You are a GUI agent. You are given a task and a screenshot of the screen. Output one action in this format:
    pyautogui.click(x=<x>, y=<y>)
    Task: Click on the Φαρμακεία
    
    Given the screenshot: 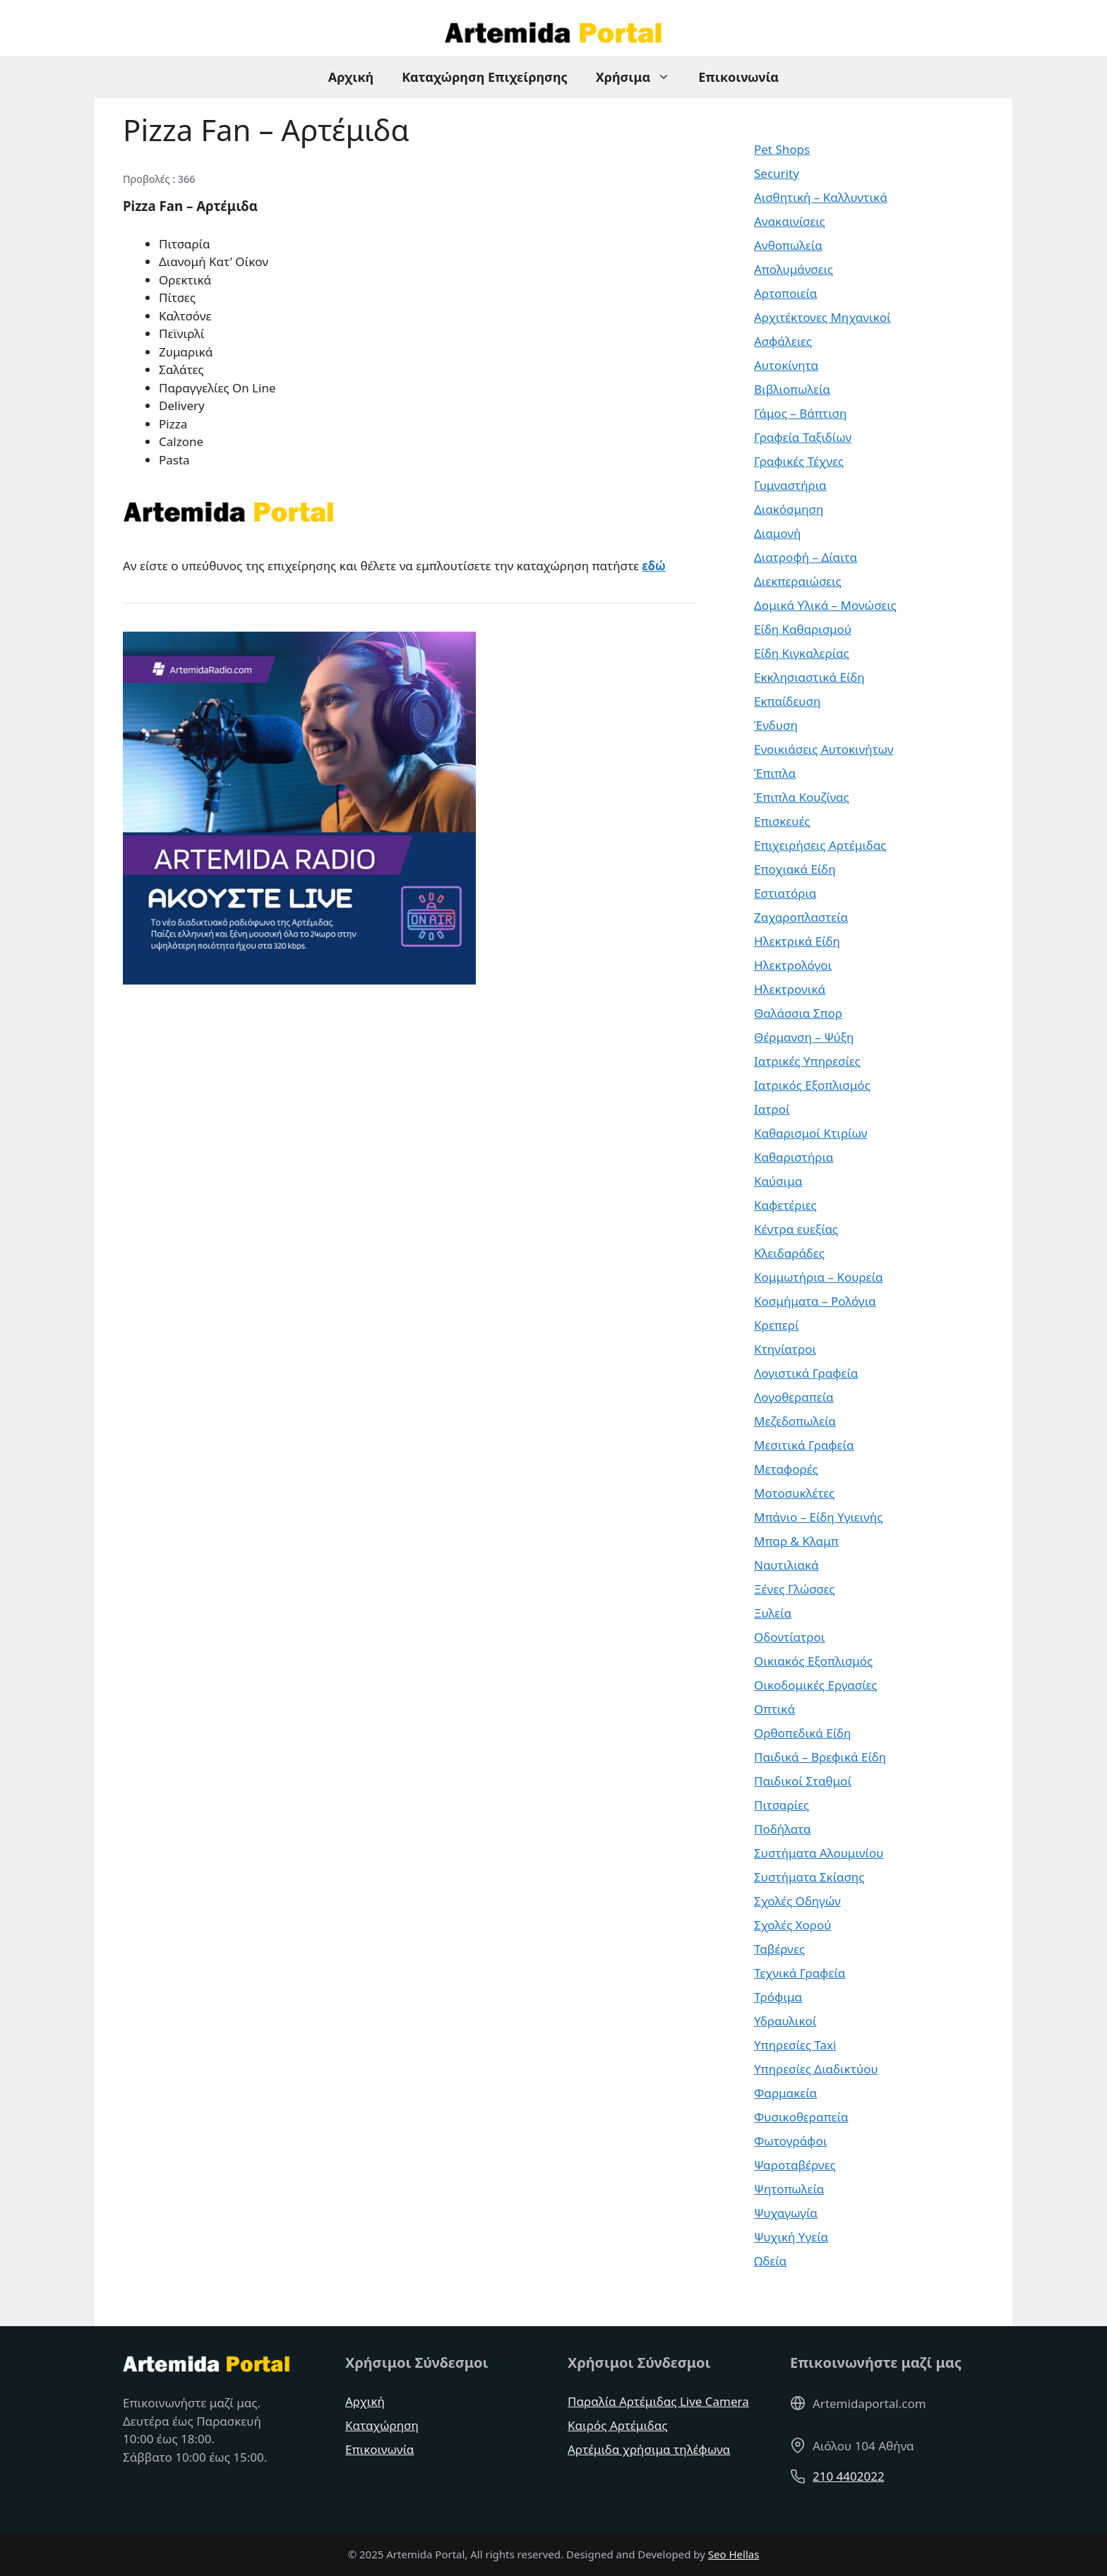 What is the action you would take?
    pyautogui.click(x=785, y=2093)
    